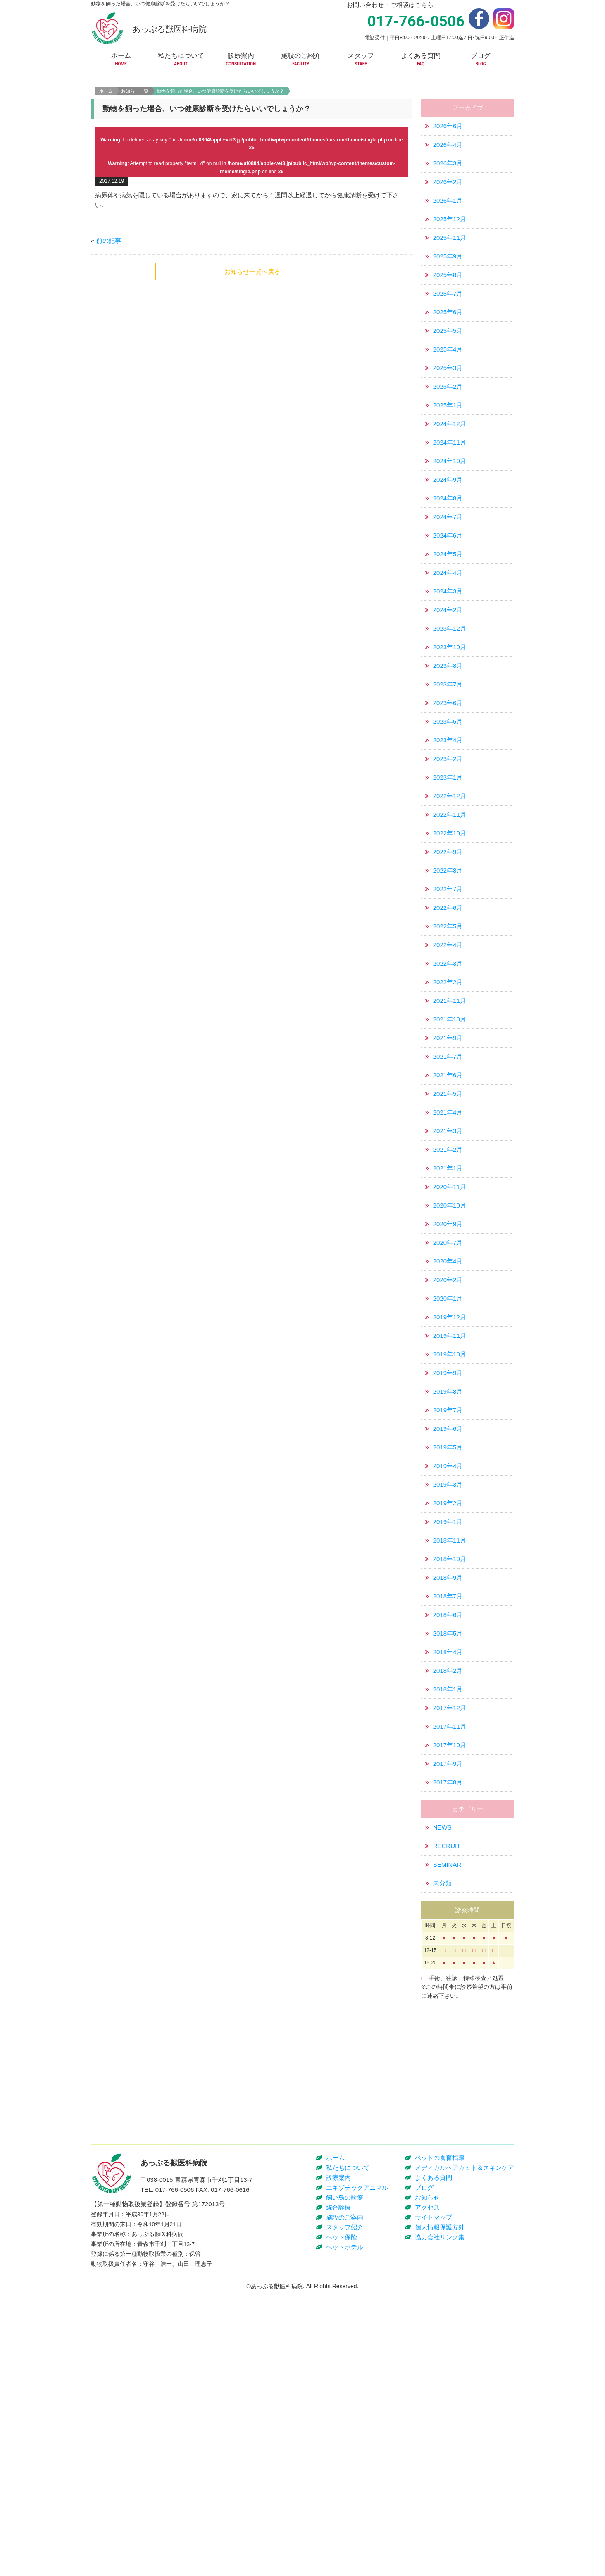  I want to click on 2020年10月, so click(449, 1269).